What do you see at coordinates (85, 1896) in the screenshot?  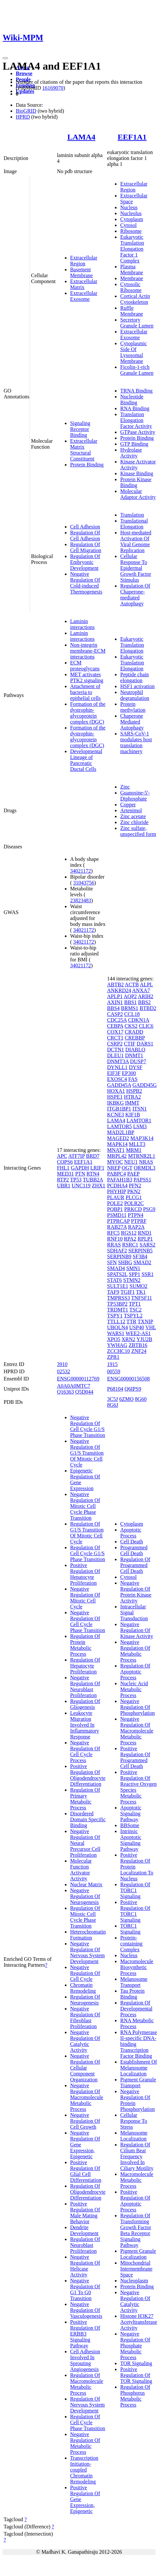 I see `Negative Regulation Of Neurogenesis` at bounding box center [85, 1896].